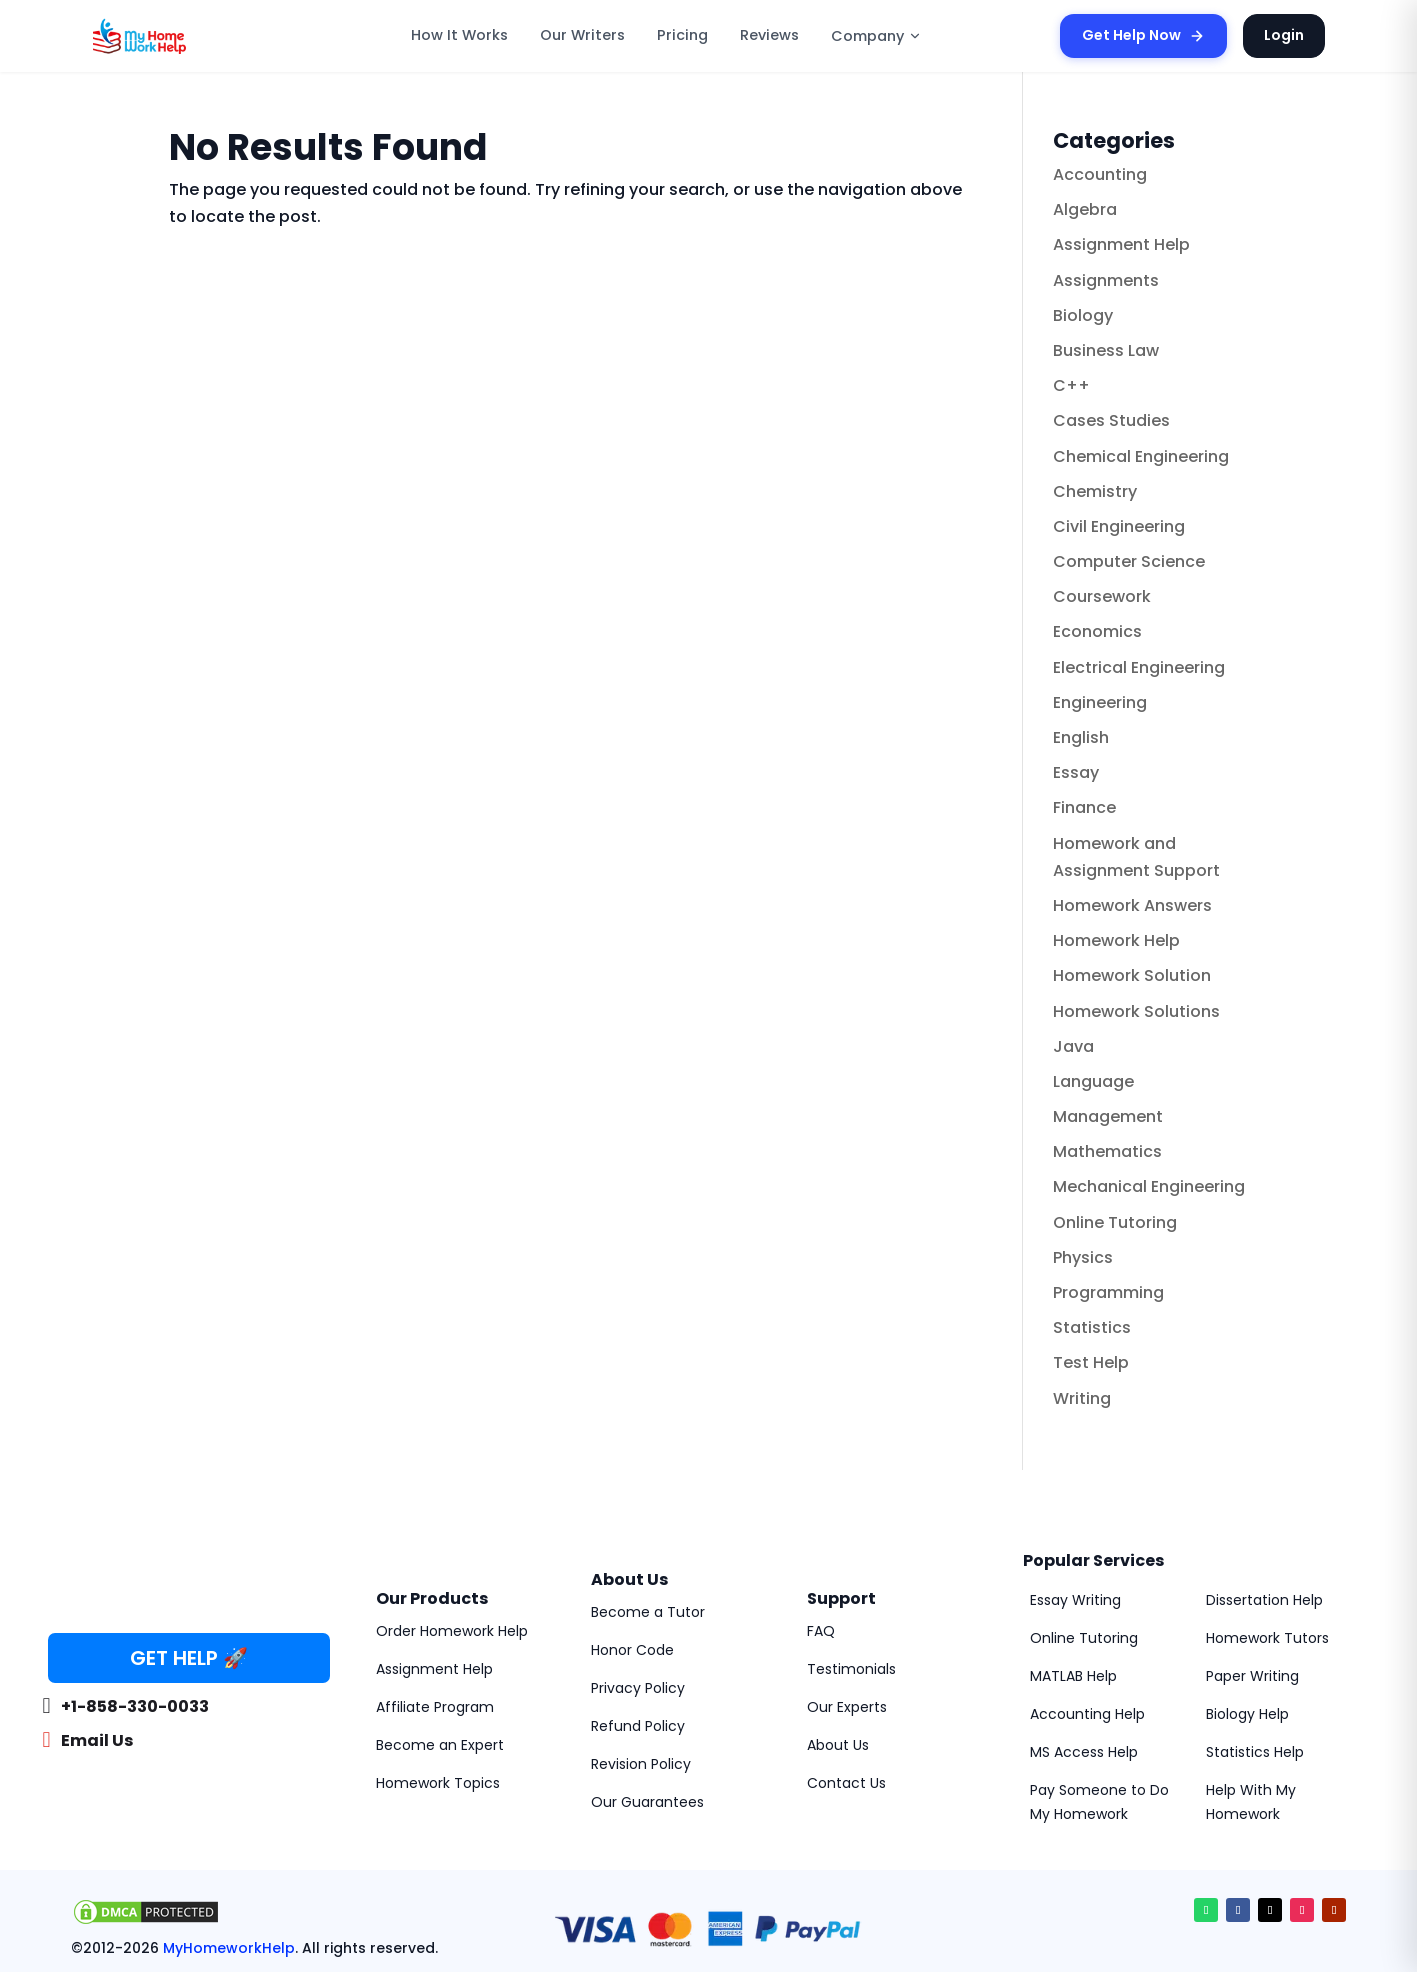 The image size is (1417, 1972). I want to click on MS Access Help, so click(1084, 1752).